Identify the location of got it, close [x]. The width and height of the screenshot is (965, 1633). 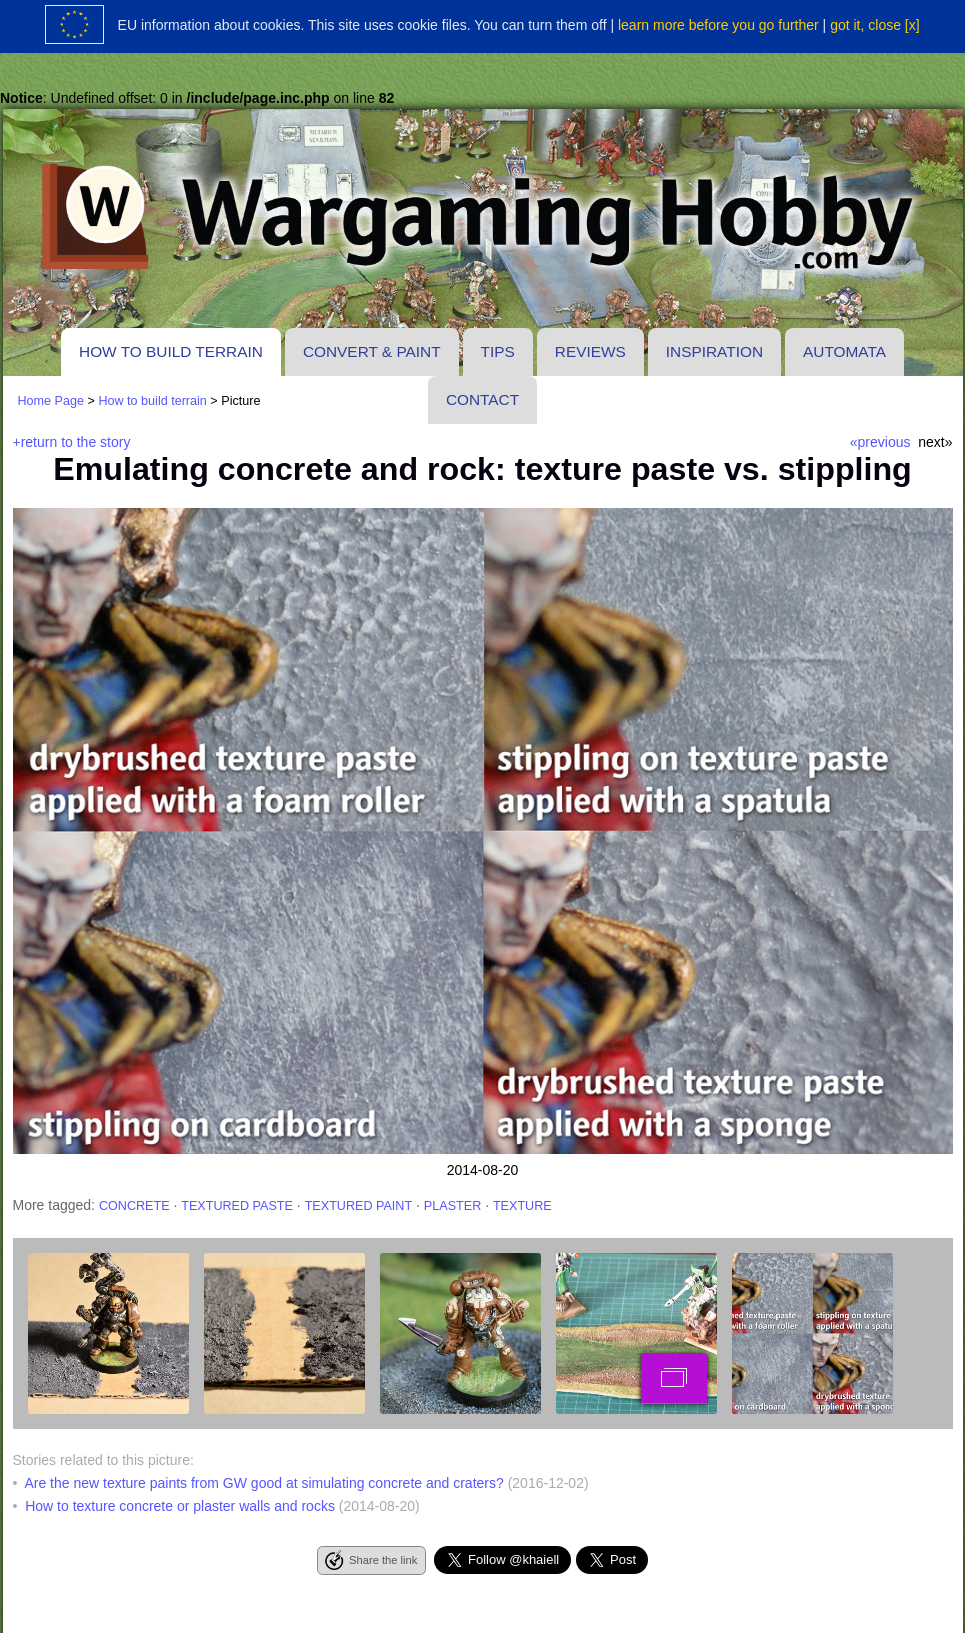
(874, 25).